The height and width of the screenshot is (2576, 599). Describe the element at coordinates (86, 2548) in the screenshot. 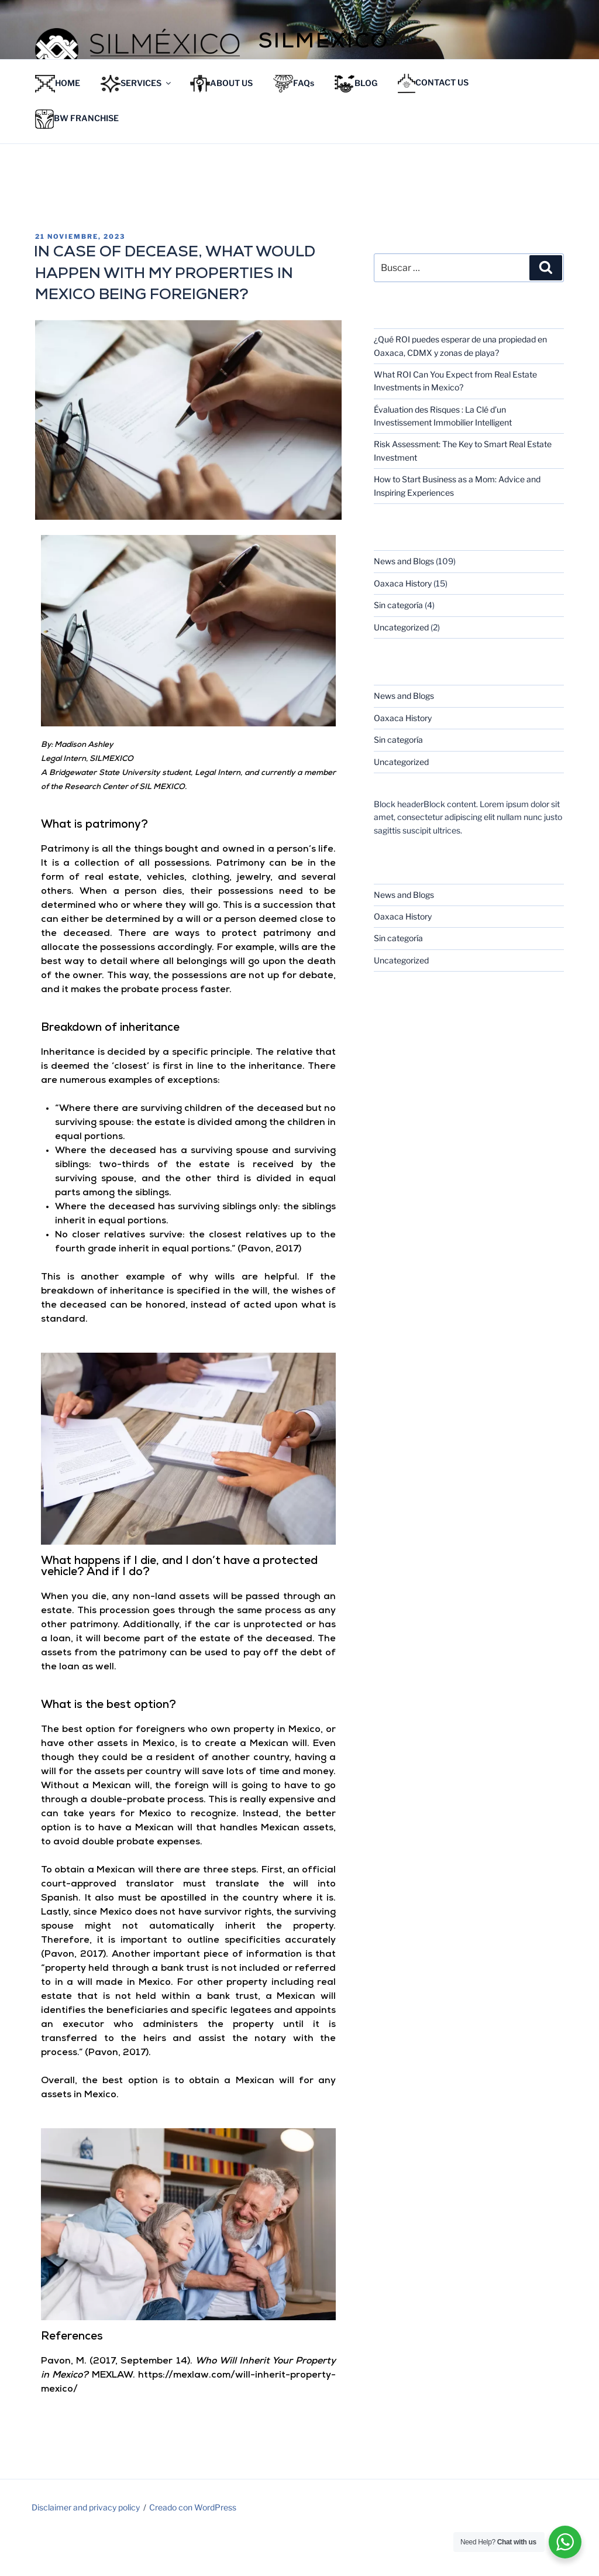

I see `Disclaimer and privacy policy` at that location.